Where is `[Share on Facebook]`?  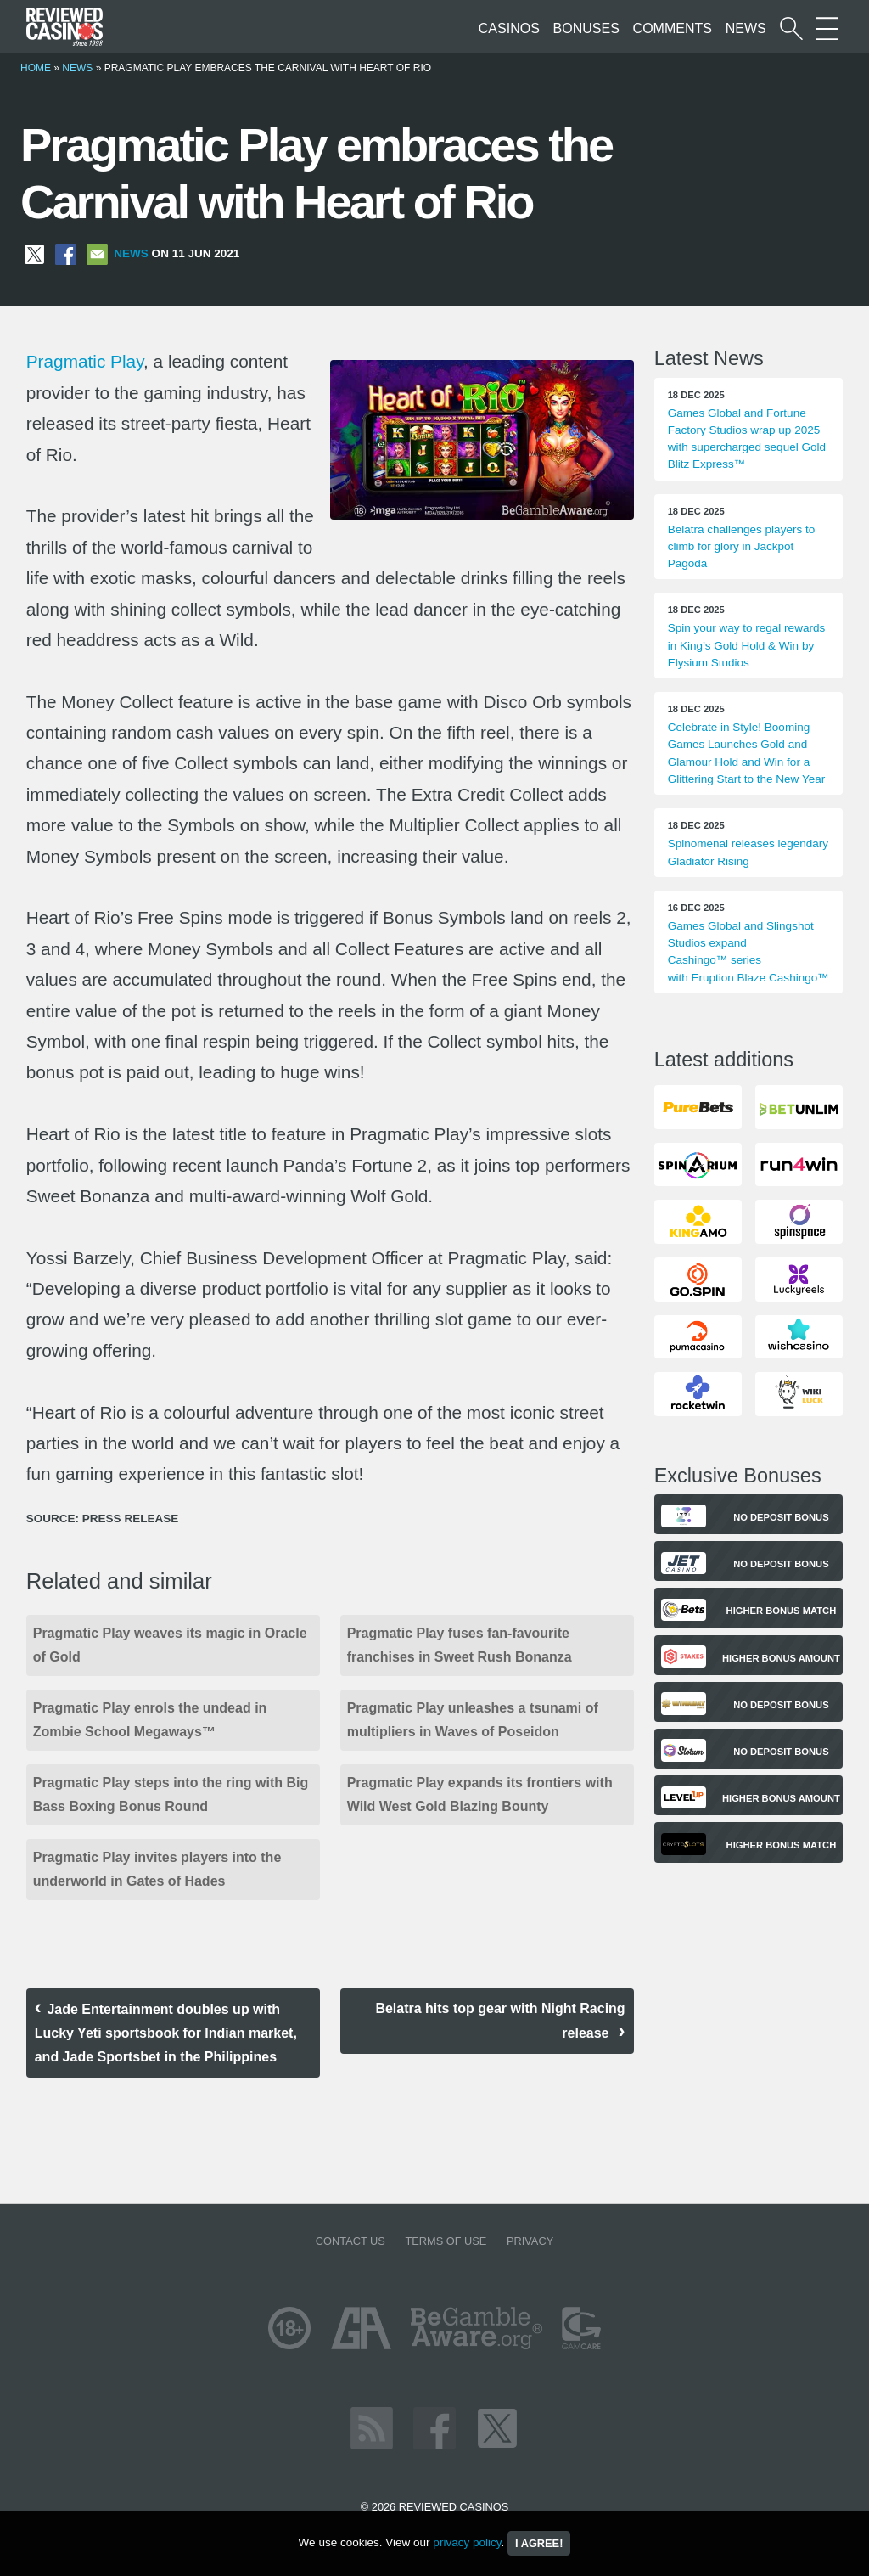 [Share on Facebook] is located at coordinates (65, 253).